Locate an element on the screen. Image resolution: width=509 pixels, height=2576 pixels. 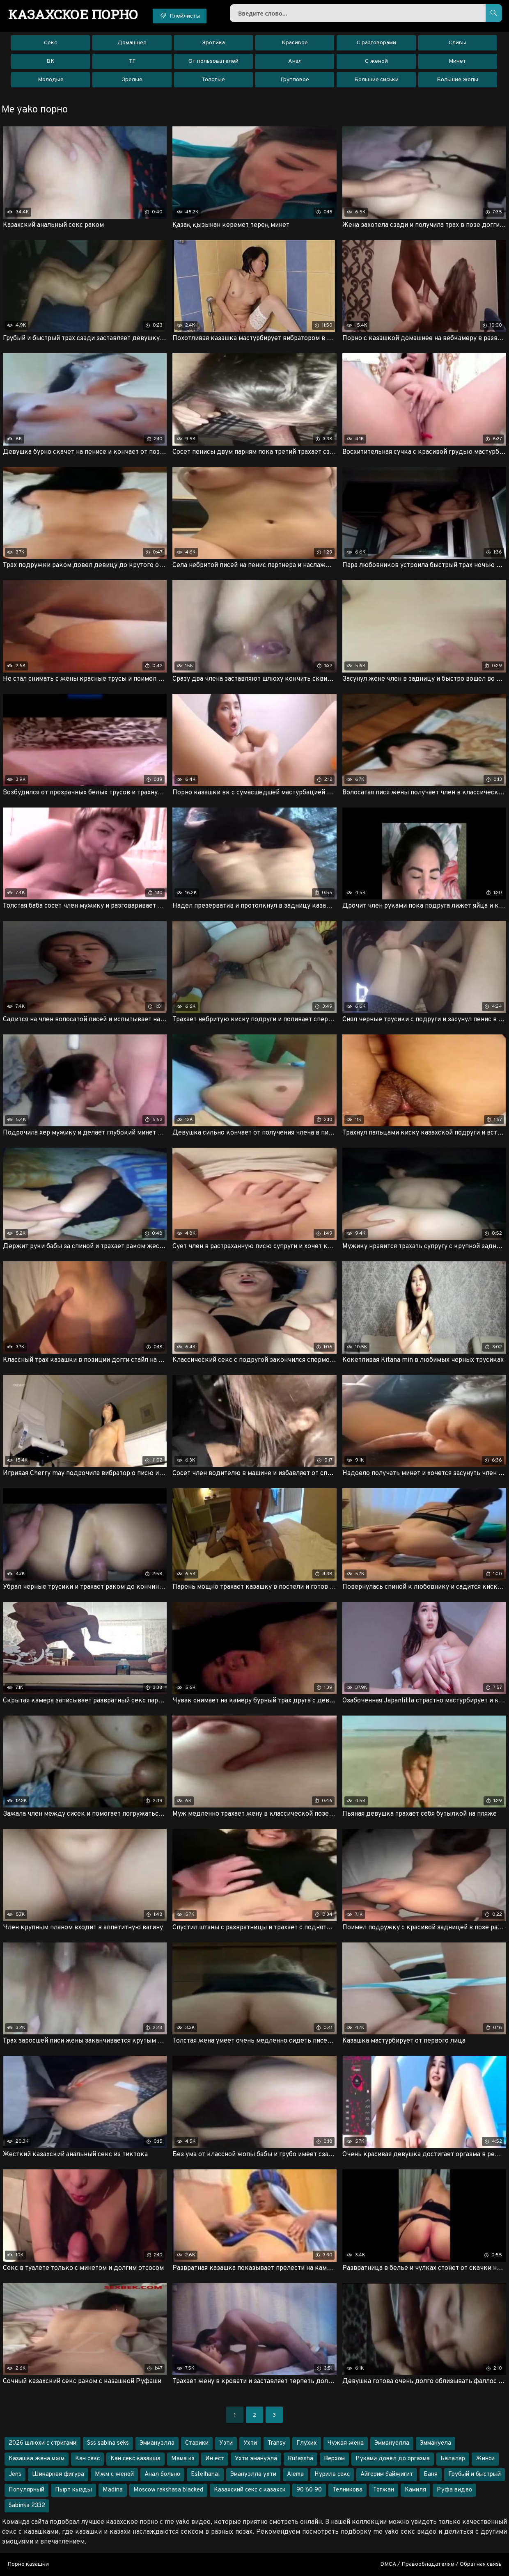
Казашка жена мжм is located at coordinates (36, 2459).